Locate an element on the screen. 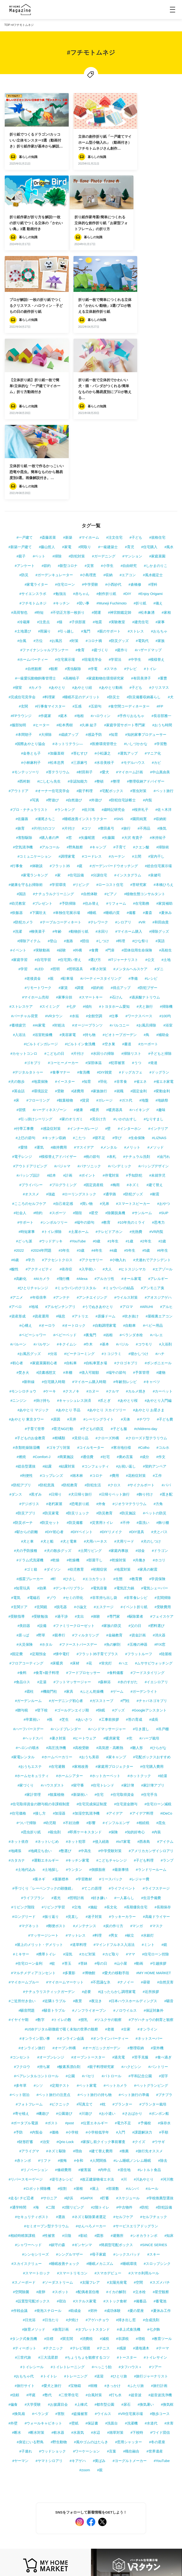 Image resolution: width=182 pixels, height=2576 pixels. #公園遊び is located at coordinates (64, 1948).